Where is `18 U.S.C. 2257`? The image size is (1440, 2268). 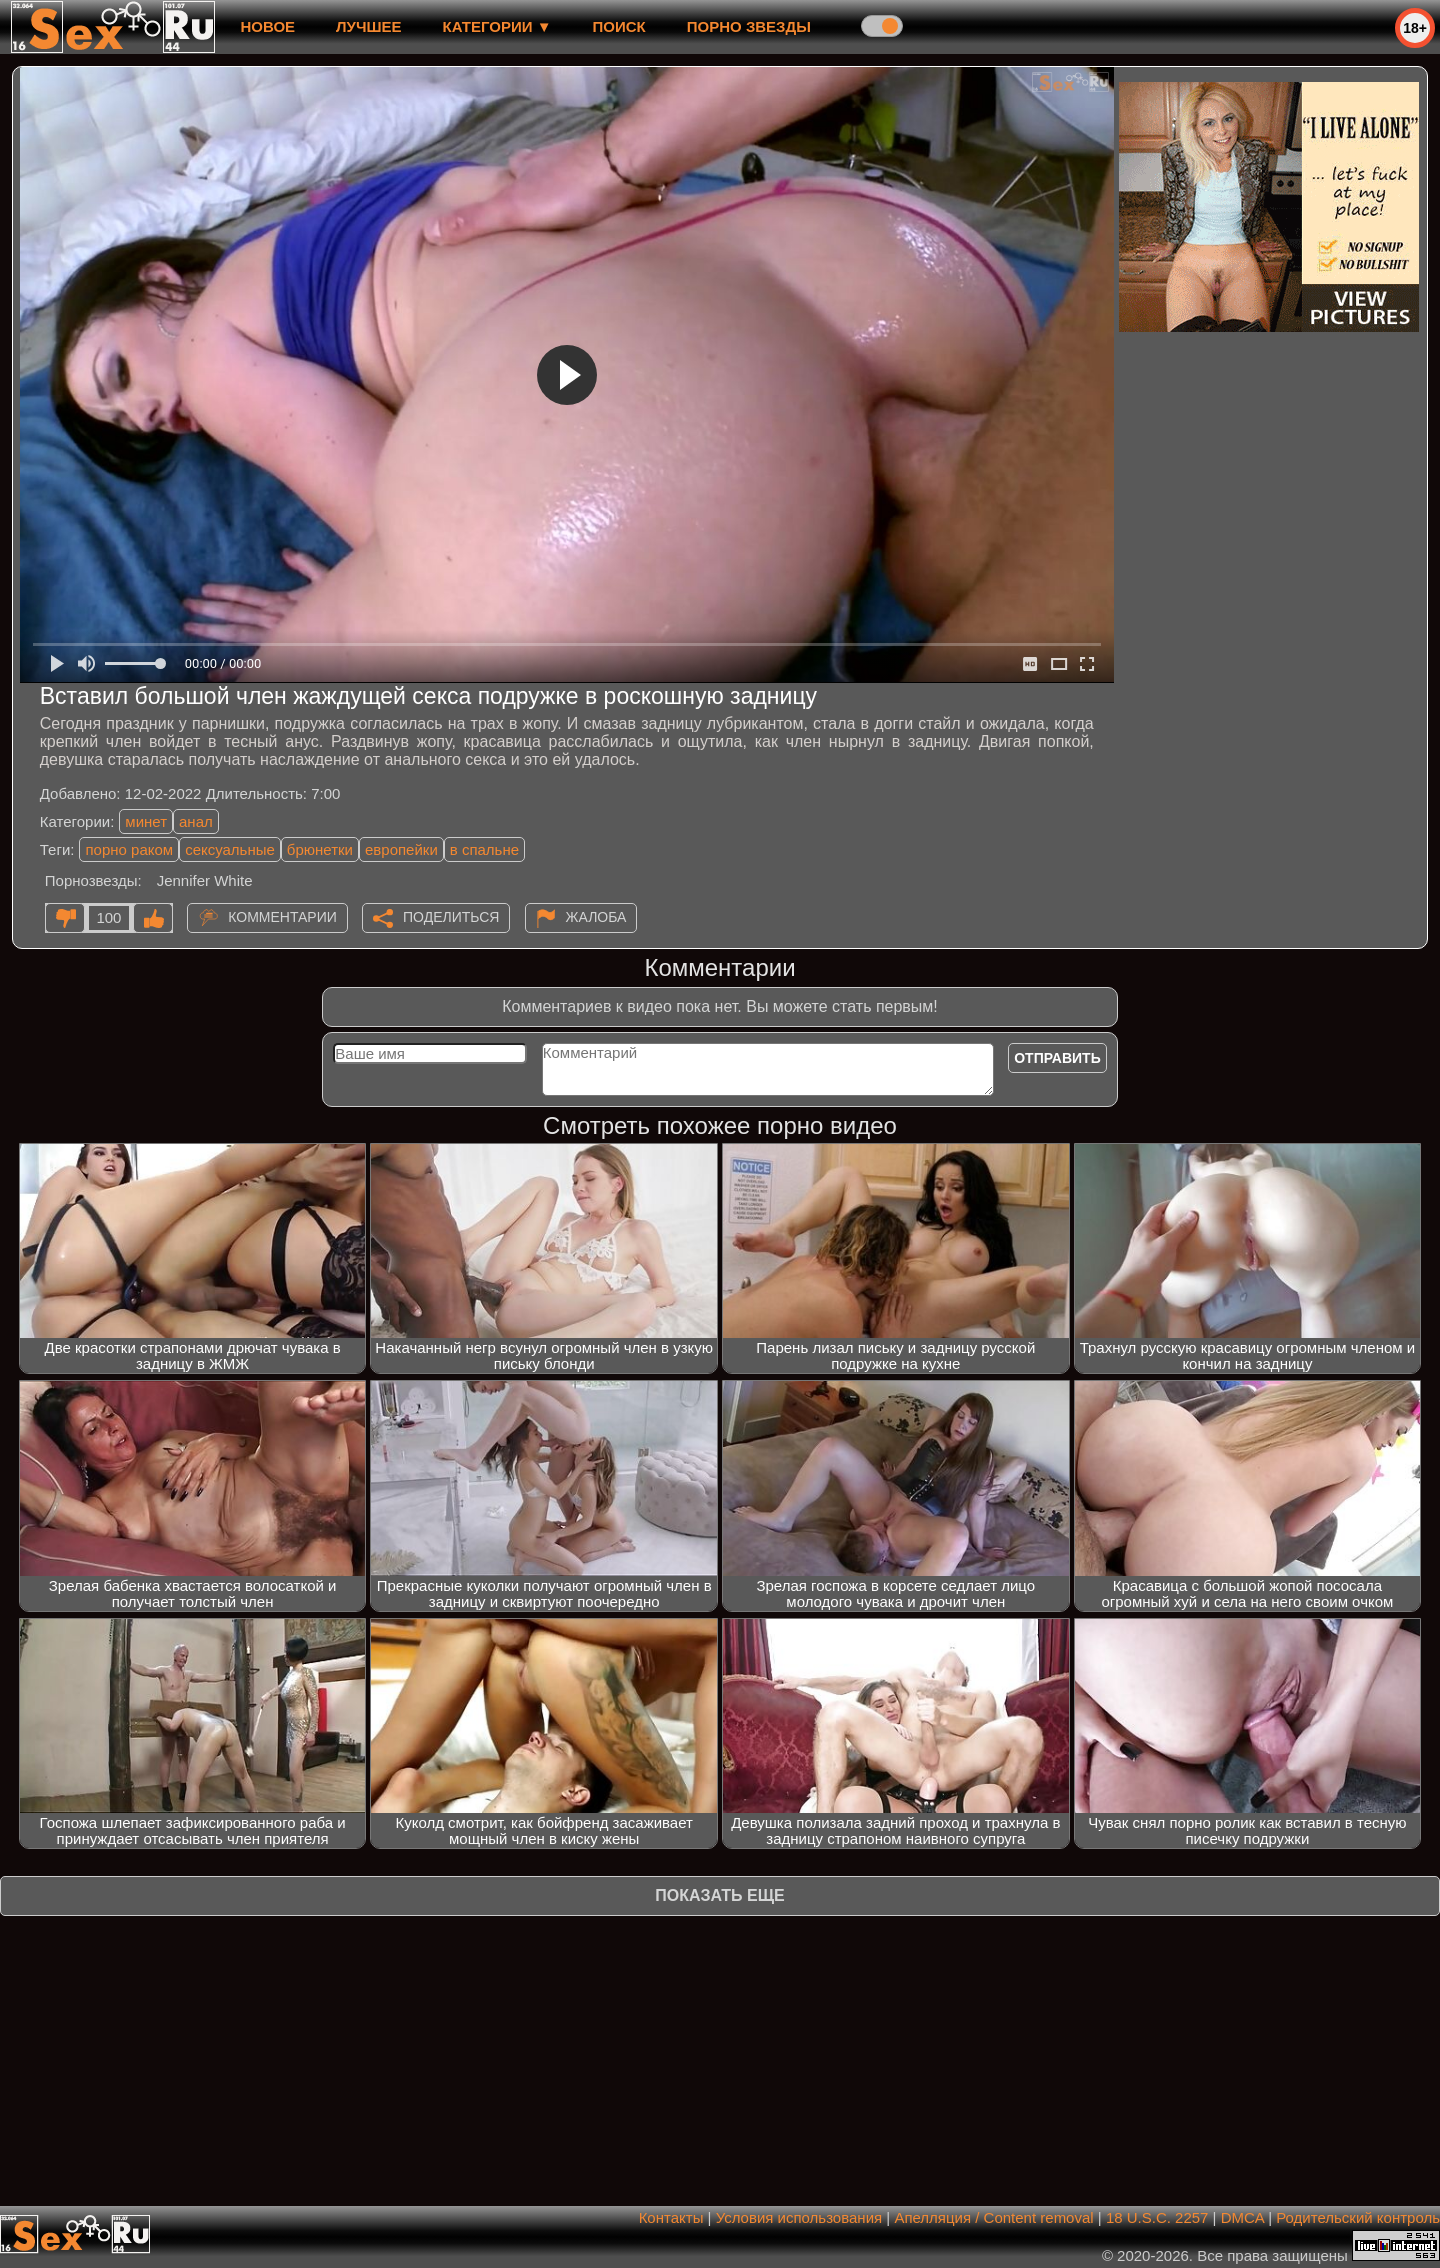 18 U.S.C. 2257 is located at coordinates (1157, 2217).